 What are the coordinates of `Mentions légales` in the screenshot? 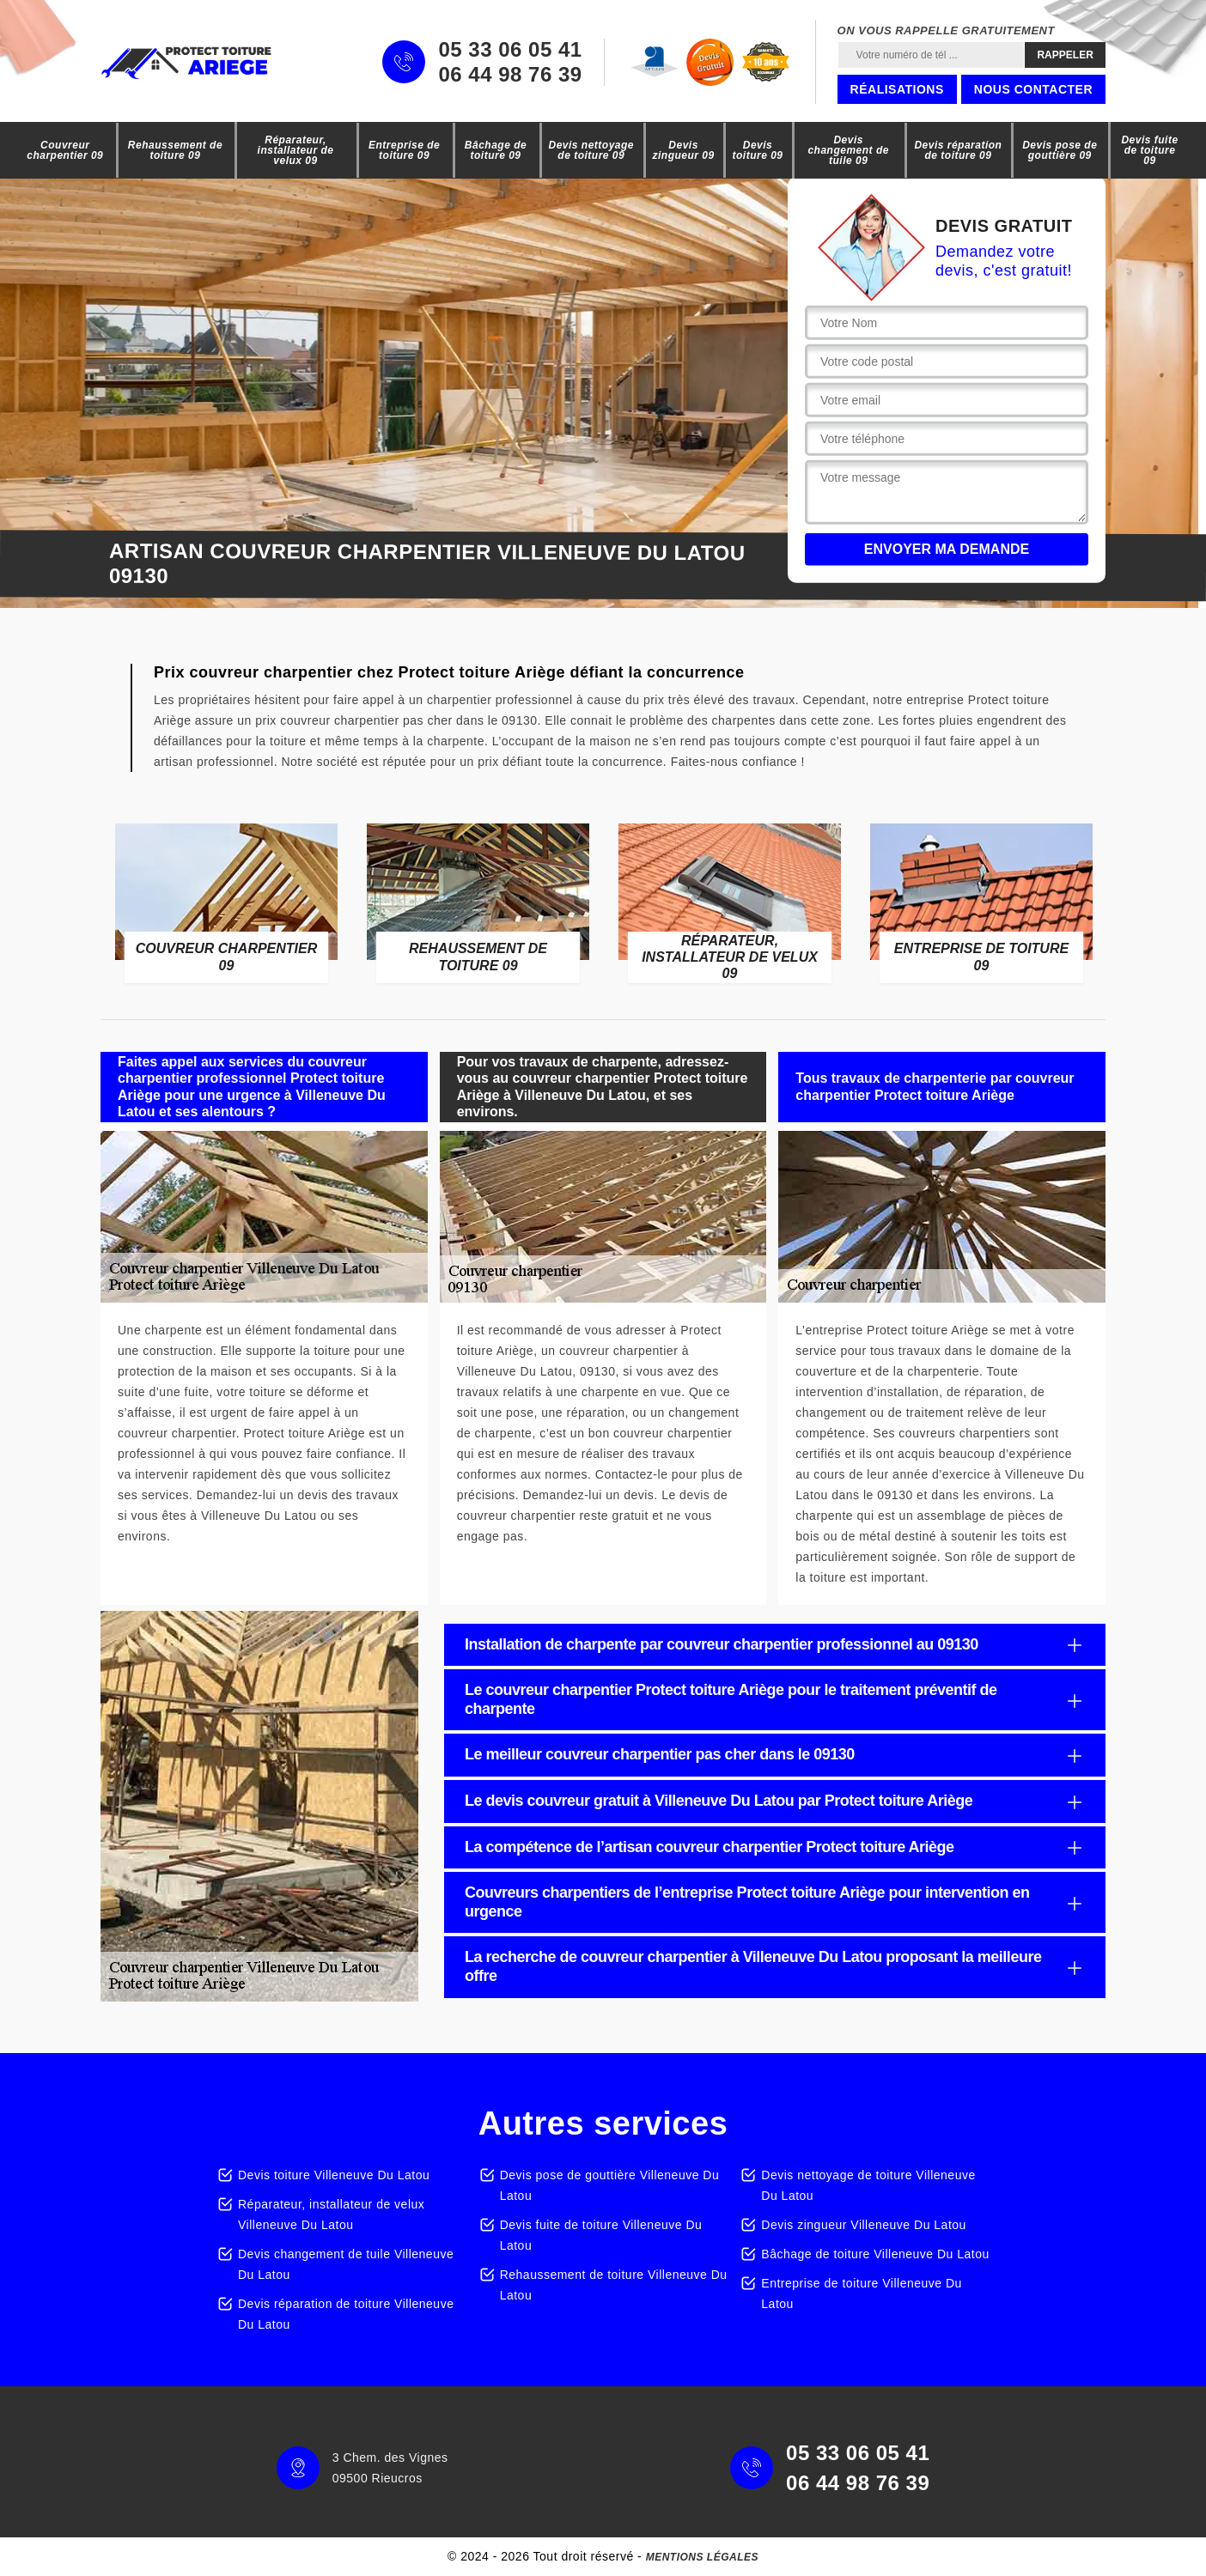 It's located at (702, 2557).